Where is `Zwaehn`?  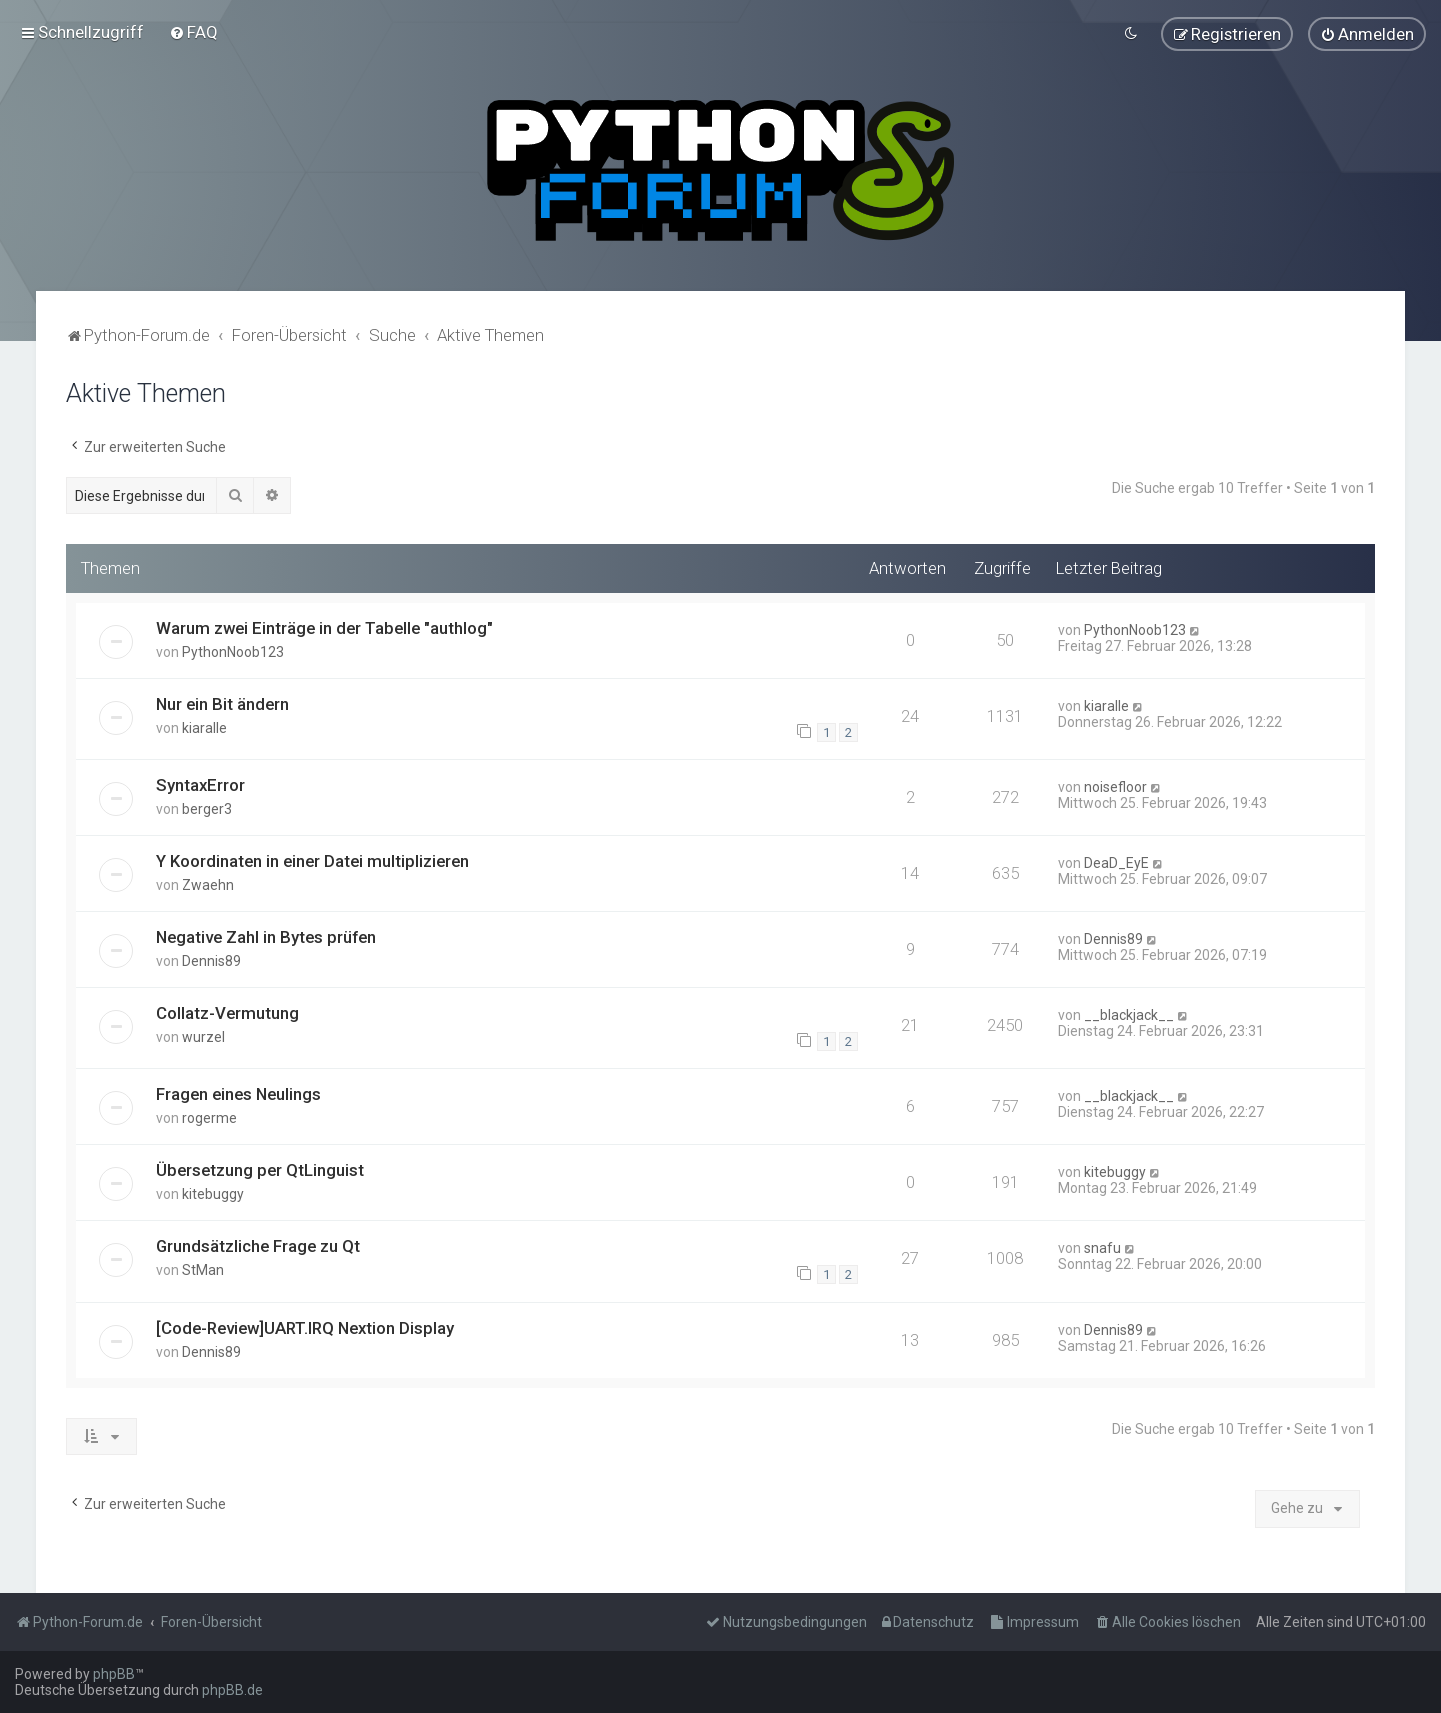 Zwaehn is located at coordinates (208, 880).